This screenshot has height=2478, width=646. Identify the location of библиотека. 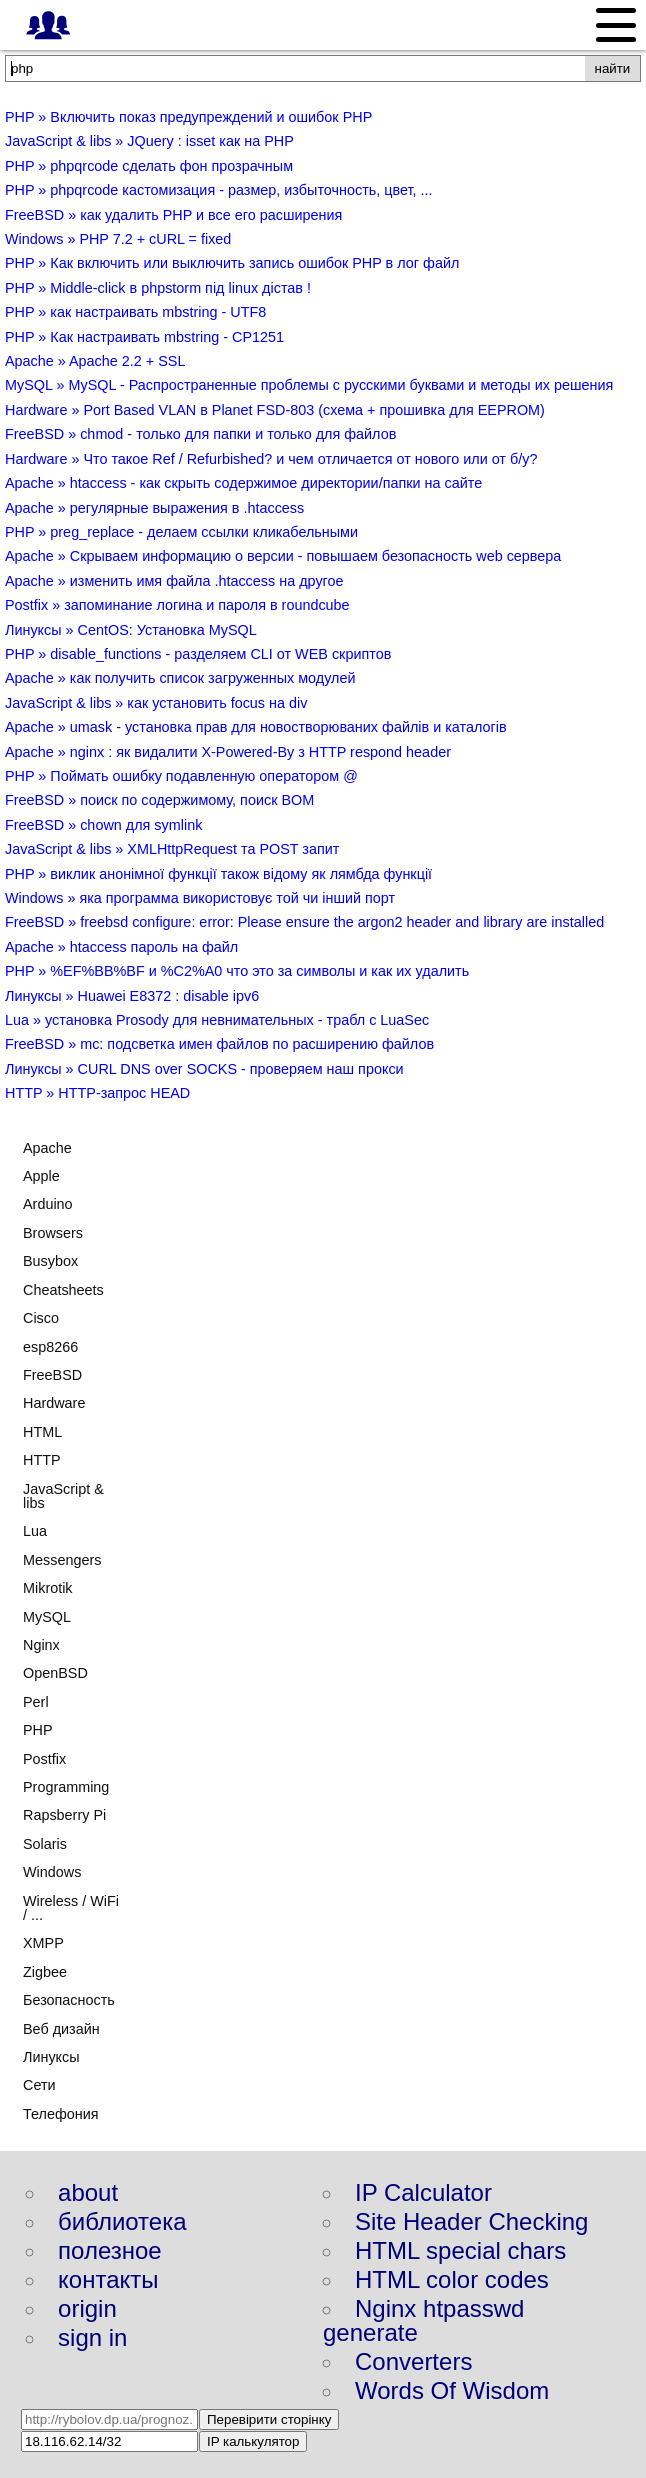
(122, 2221).